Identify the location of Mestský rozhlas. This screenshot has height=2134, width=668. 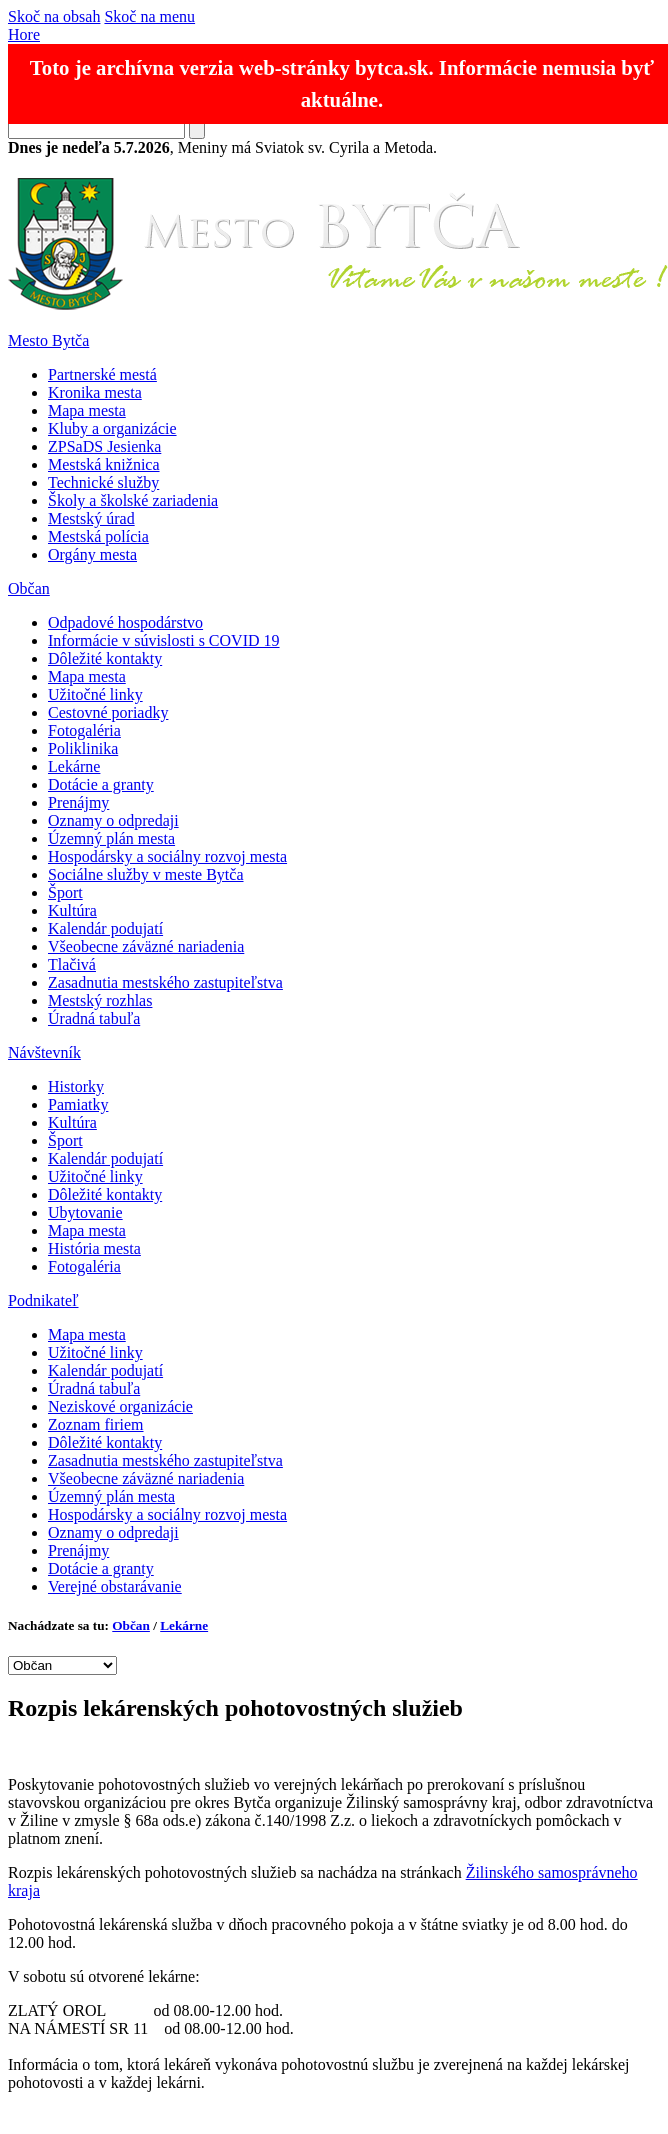
(100, 1000).